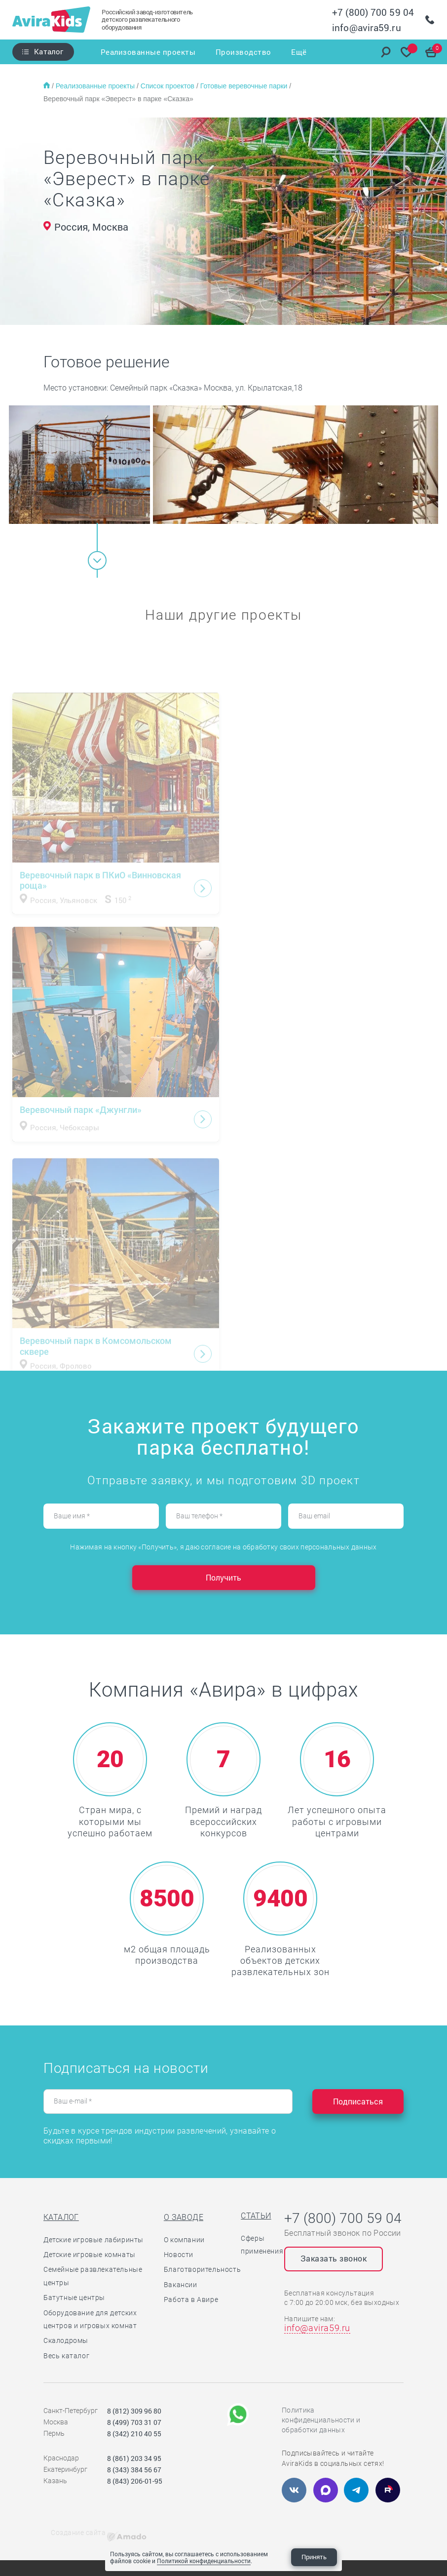 The width and height of the screenshot is (447, 2576). I want to click on Весь каталог, so click(66, 2356).